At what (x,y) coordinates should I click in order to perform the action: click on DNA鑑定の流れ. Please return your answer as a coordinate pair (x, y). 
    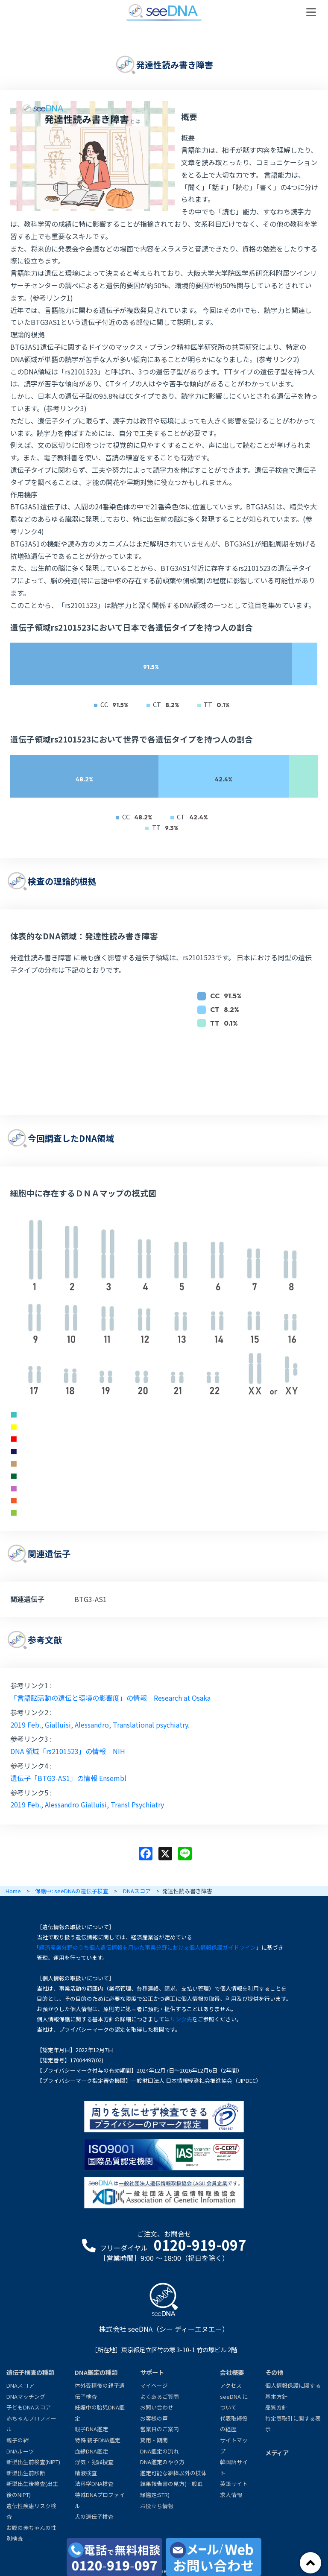
    Looking at the image, I should click on (159, 2451).